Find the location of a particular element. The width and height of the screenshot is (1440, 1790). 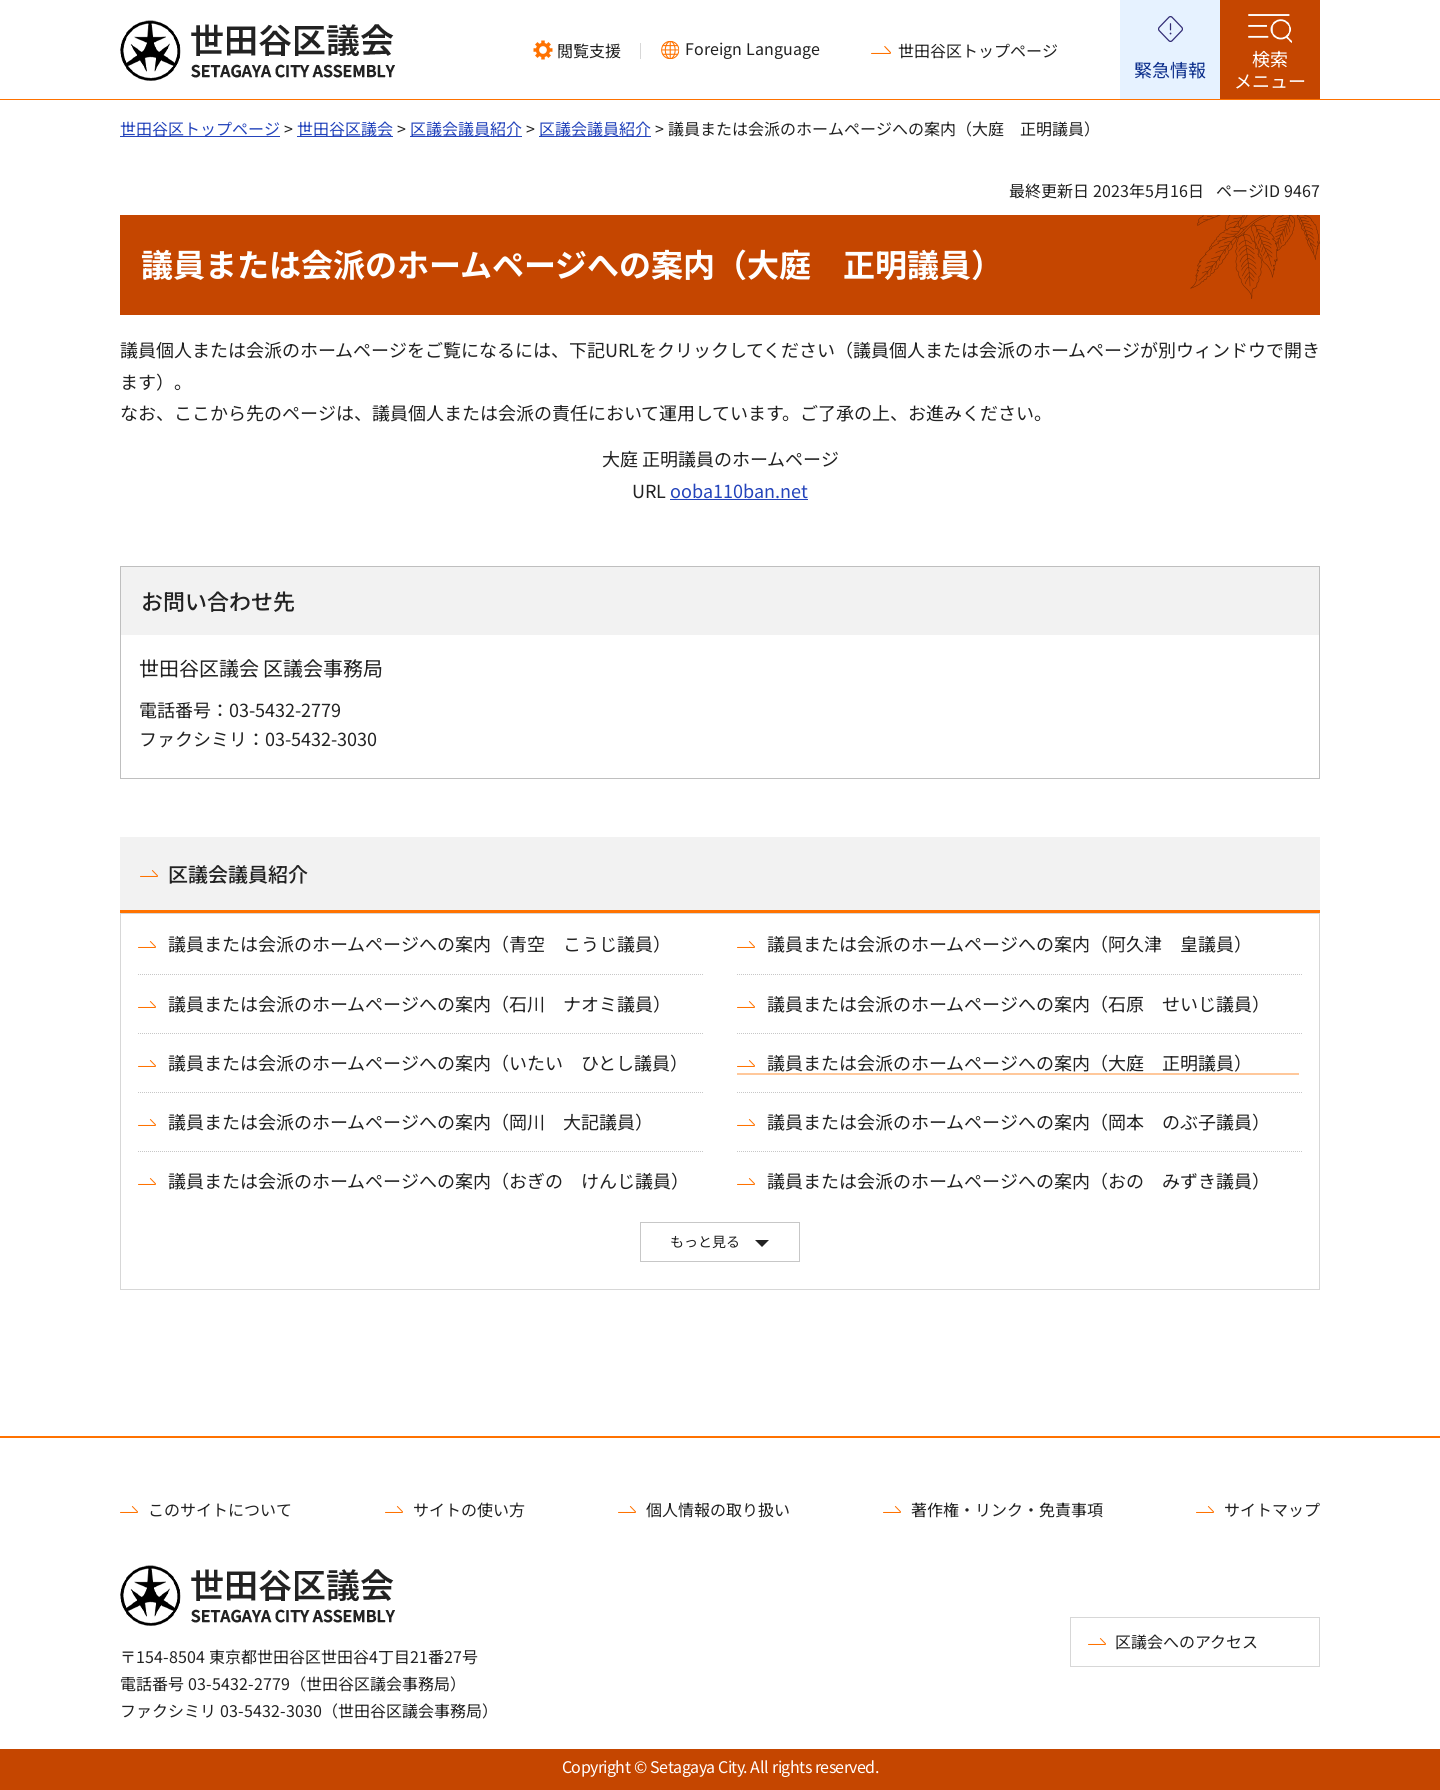

議員または会派のホームページへの案内（おぎの けんじ議員） is located at coordinates (428, 1180).